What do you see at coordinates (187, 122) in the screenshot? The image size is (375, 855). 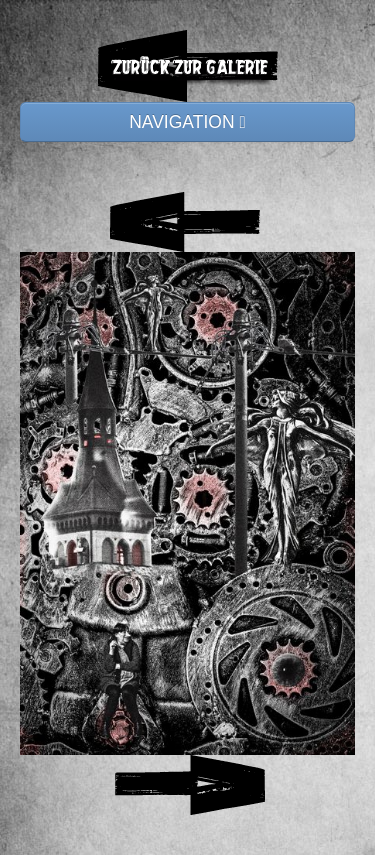 I see `NAVIGATION` at bounding box center [187, 122].